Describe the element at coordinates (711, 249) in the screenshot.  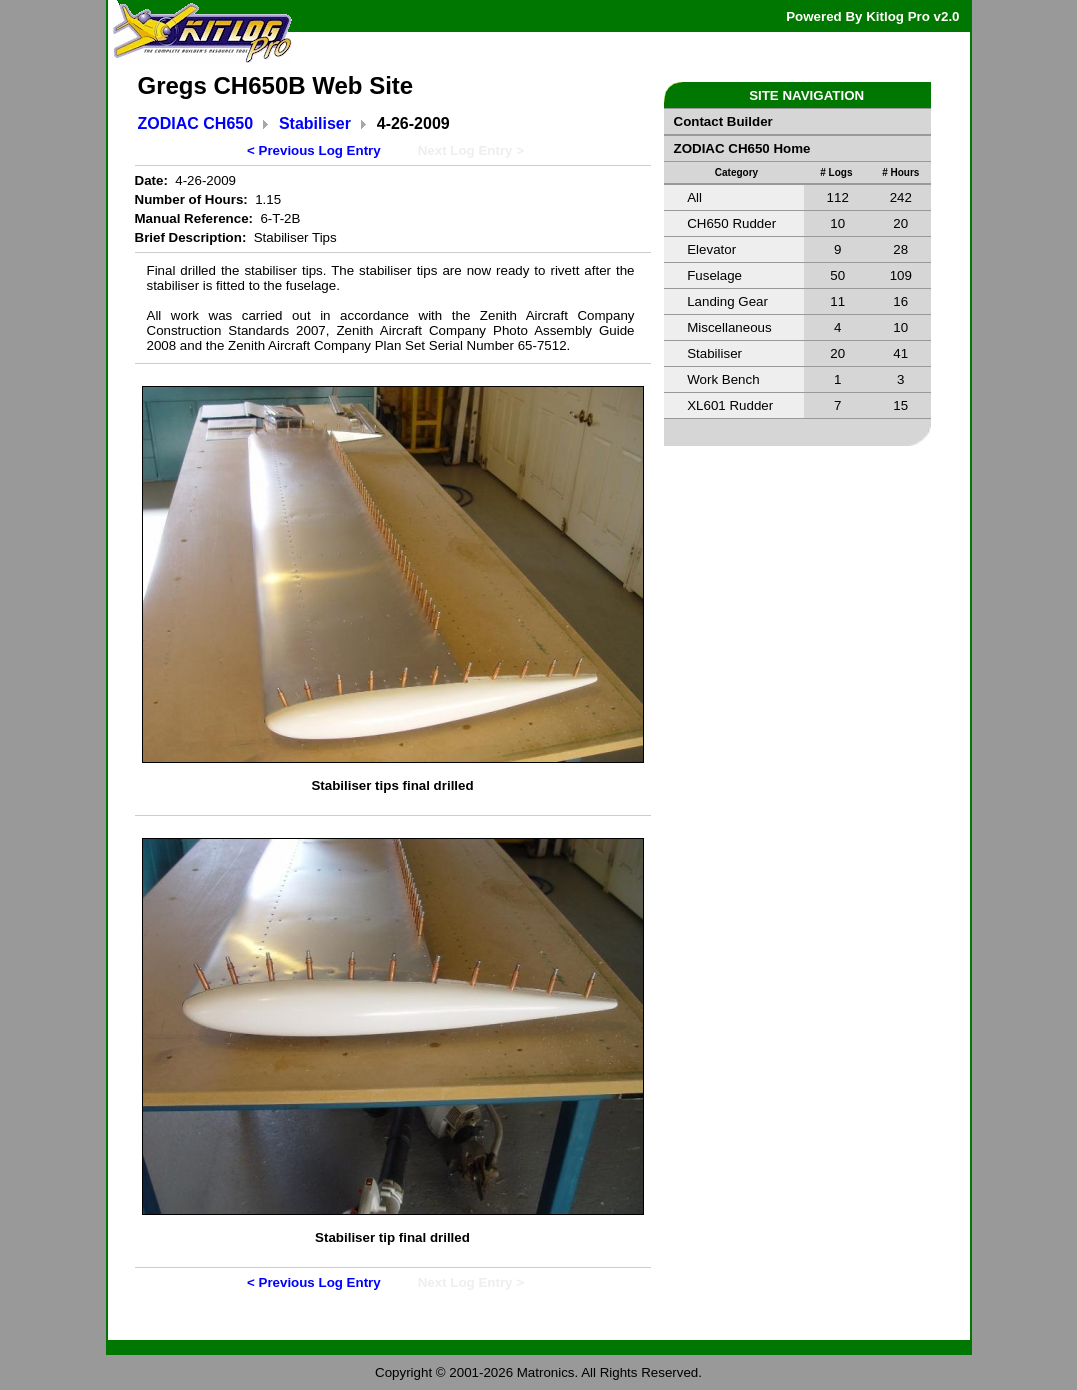
I see `Elevator` at that location.